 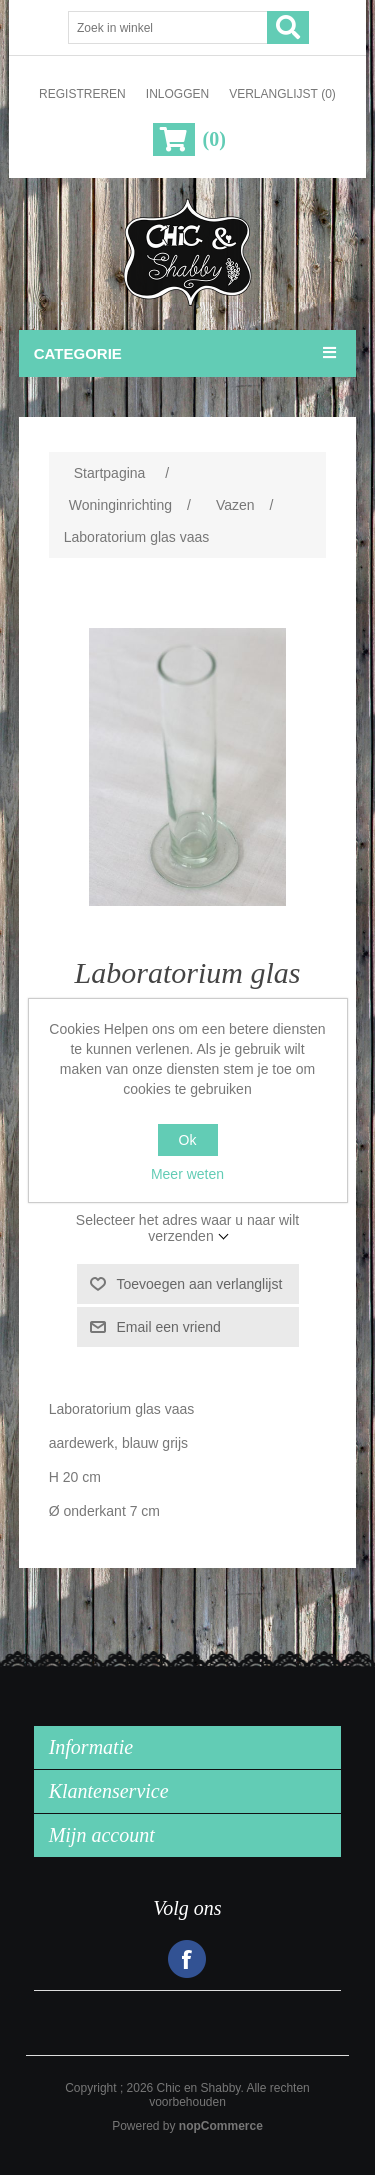 I want to click on Toevoegen aan verlanglijst, so click(x=200, y=1284).